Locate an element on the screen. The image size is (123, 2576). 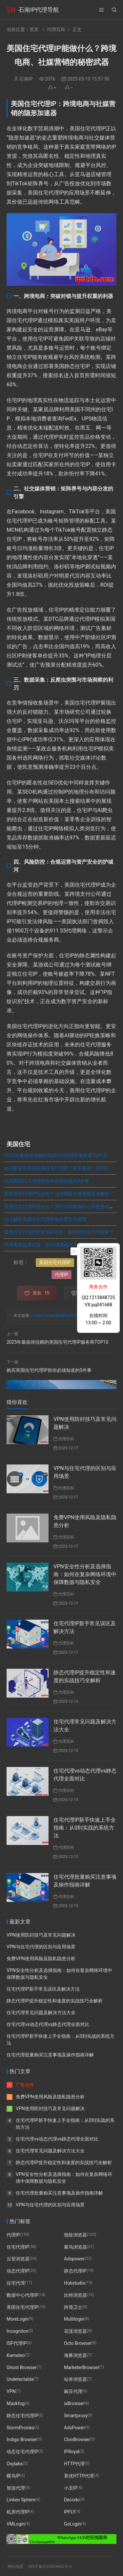
Ghost Browser is located at coordinates (22, 2367).